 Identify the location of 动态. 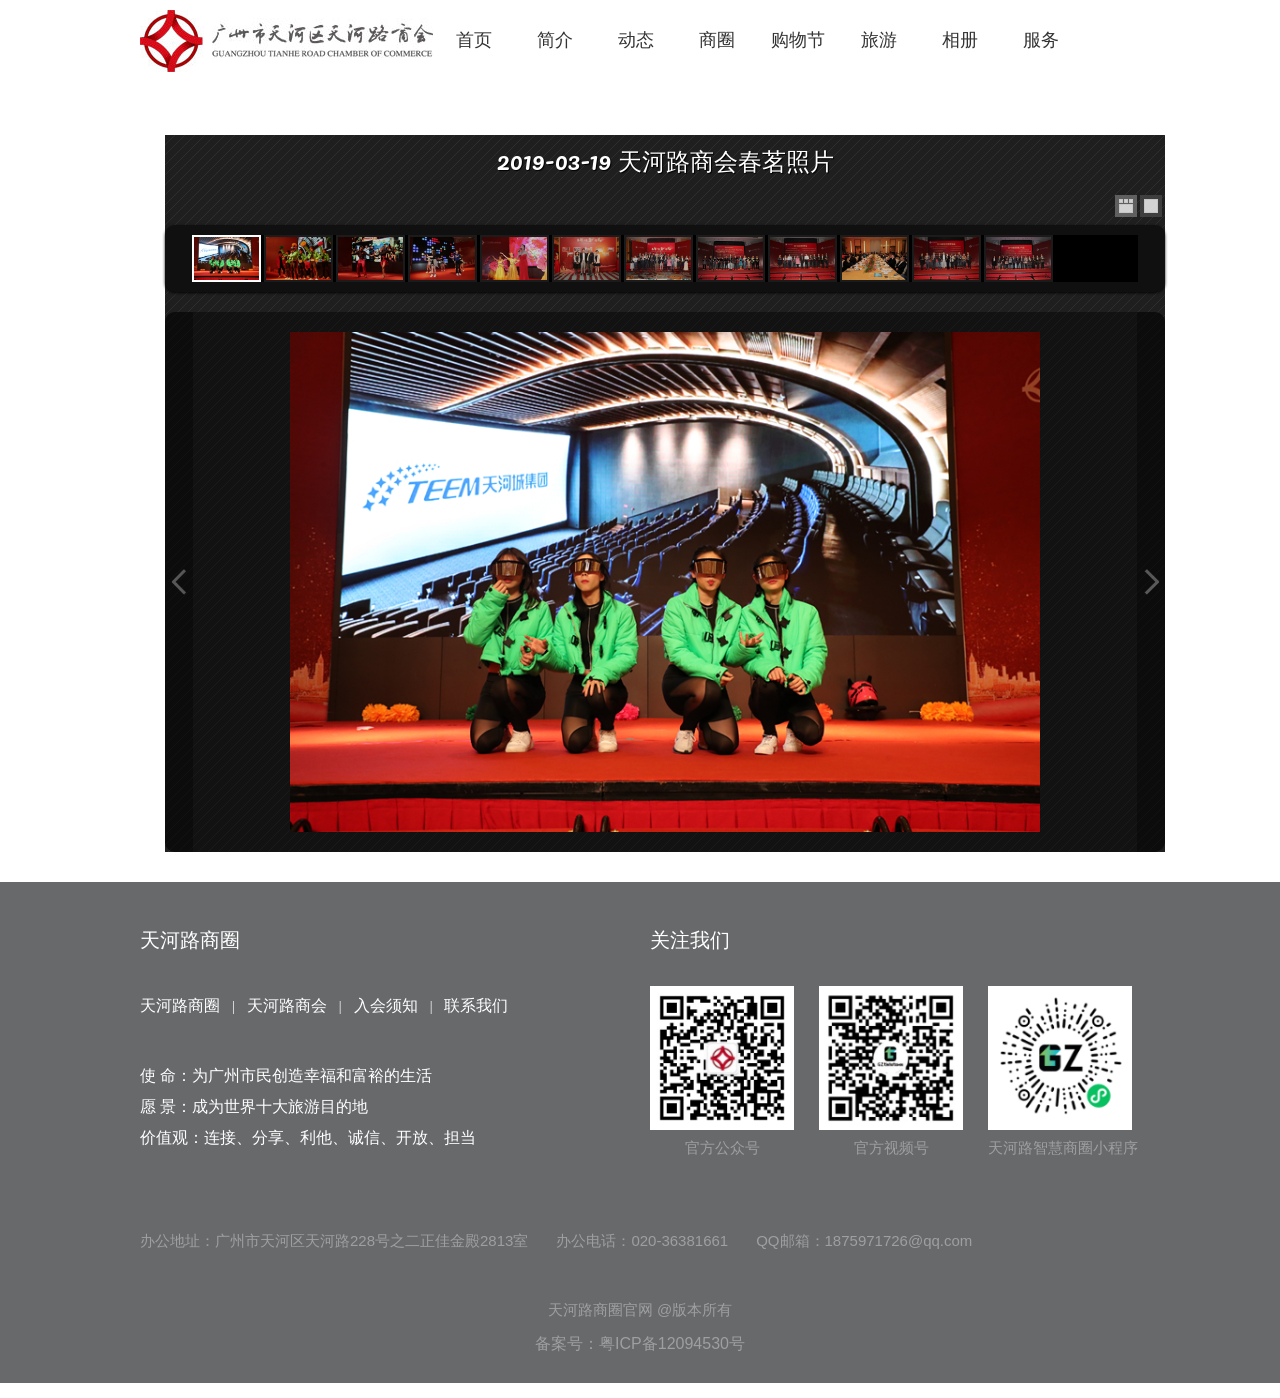
(636, 40).